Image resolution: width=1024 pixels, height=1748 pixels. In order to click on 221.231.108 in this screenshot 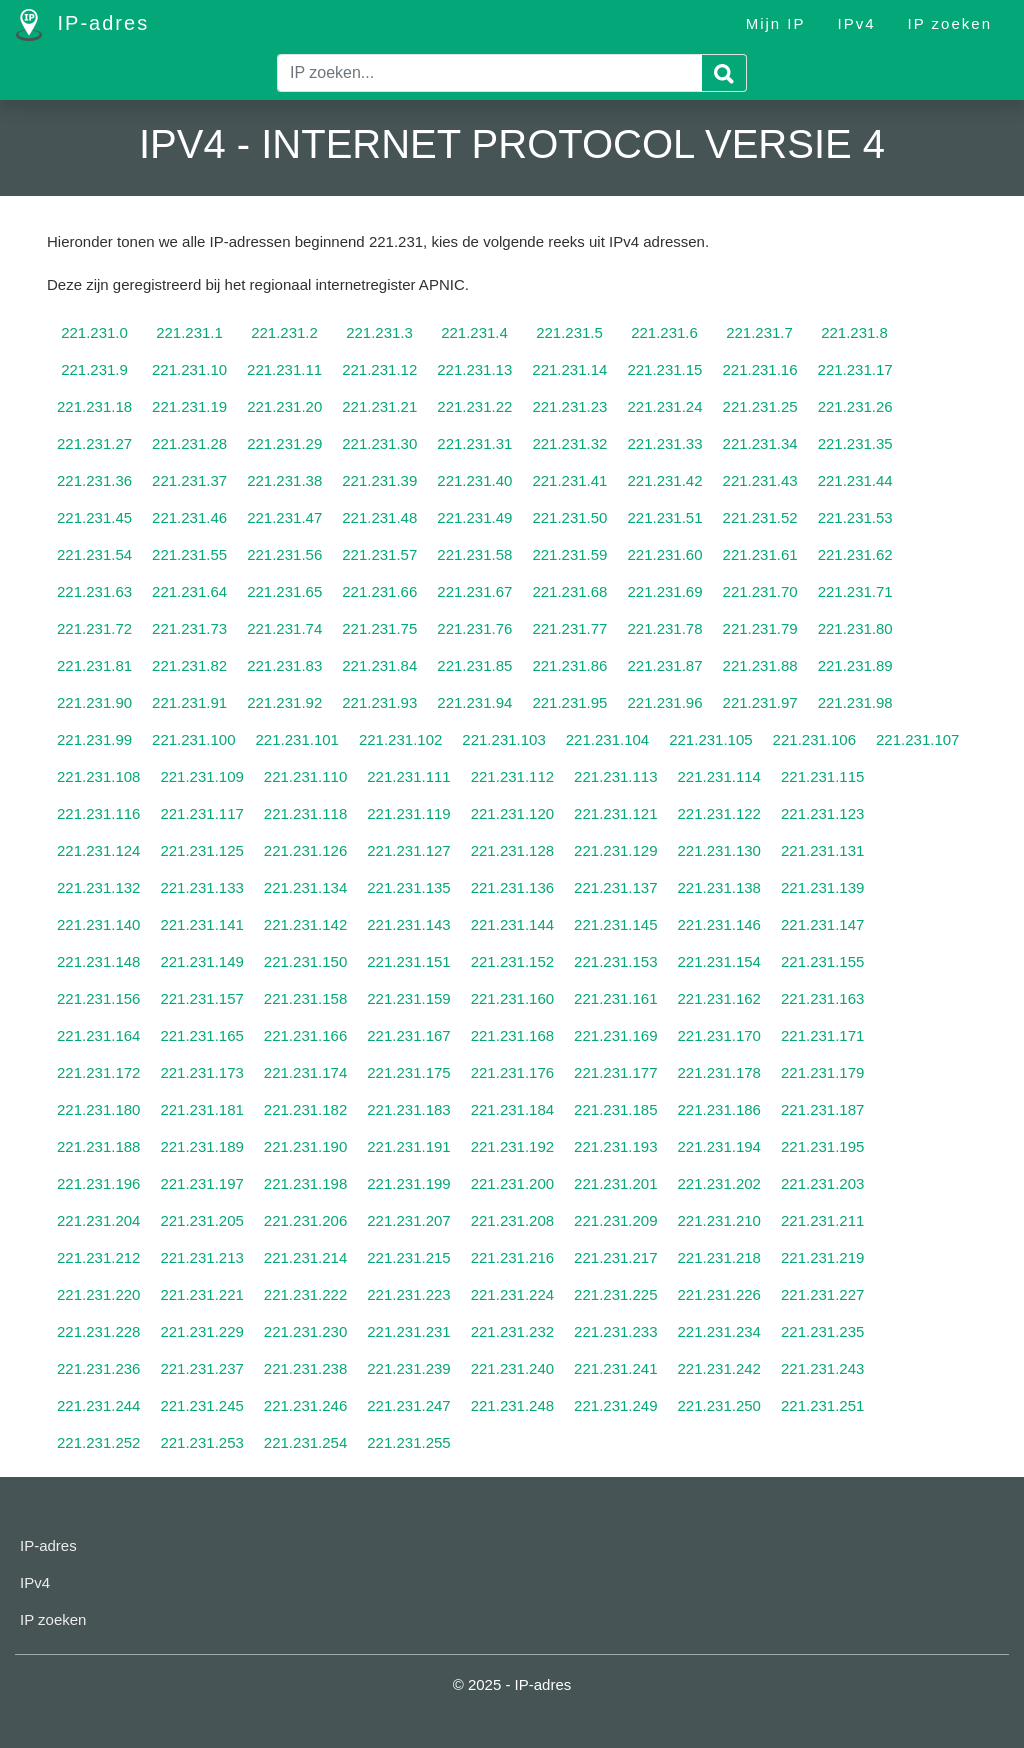, I will do `click(98, 776)`.